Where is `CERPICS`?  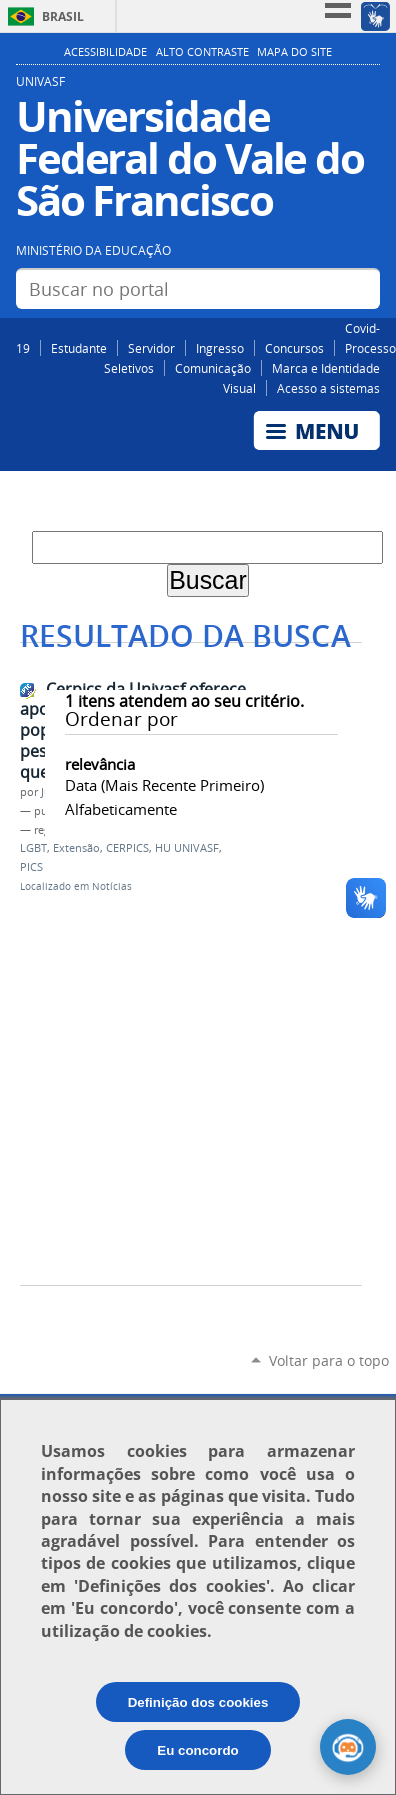
CERPICS is located at coordinates (127, 848).